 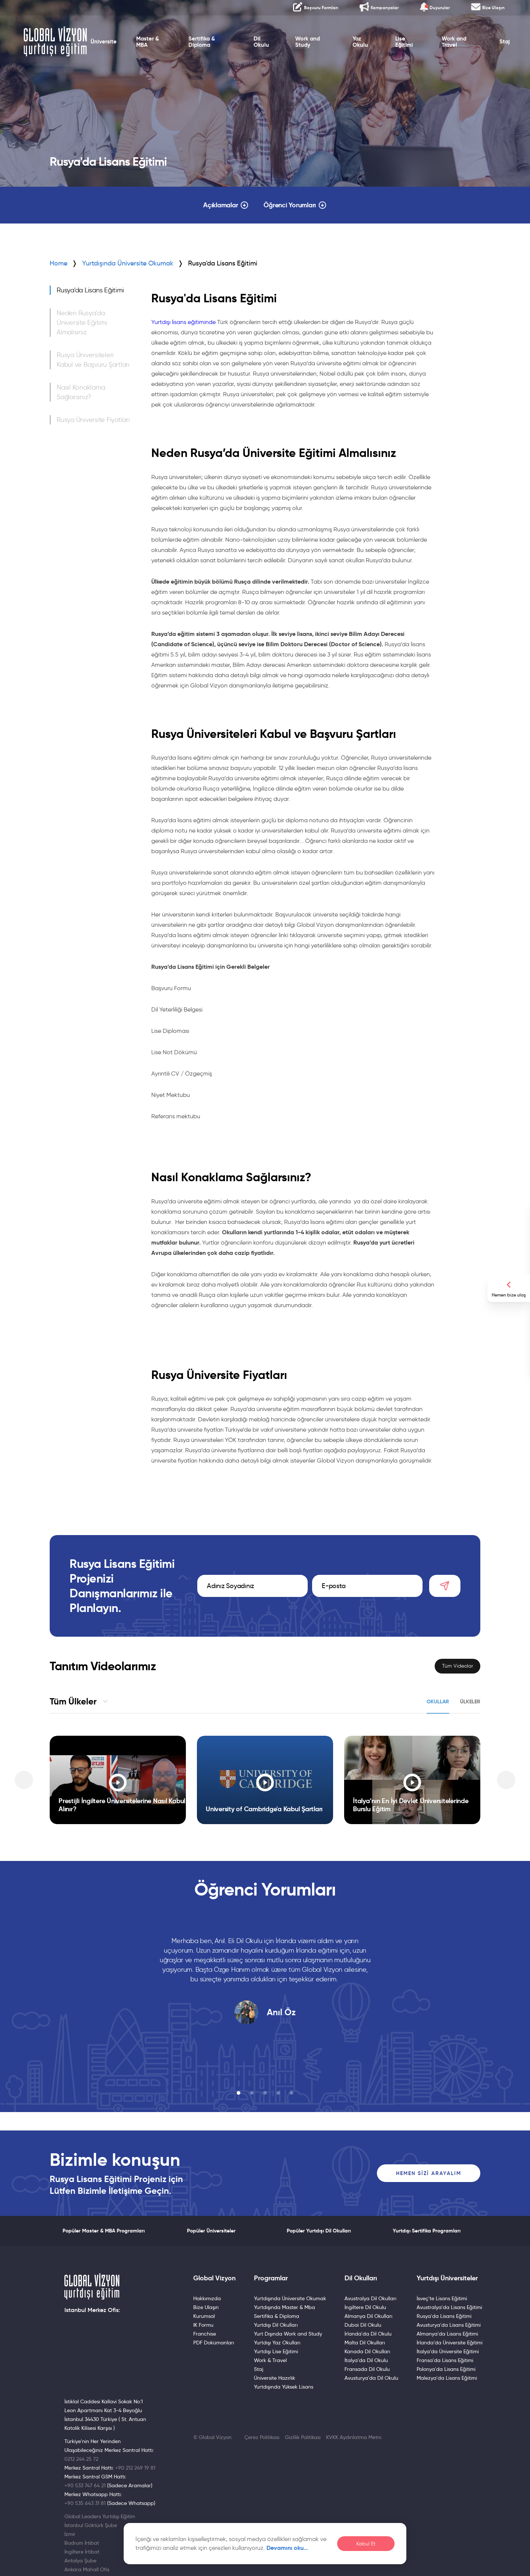 What do you see at coordinates (362, 2325) in the screenshot?
I see `Dubai Dil Okulu` at bounding box center [362, 2325].